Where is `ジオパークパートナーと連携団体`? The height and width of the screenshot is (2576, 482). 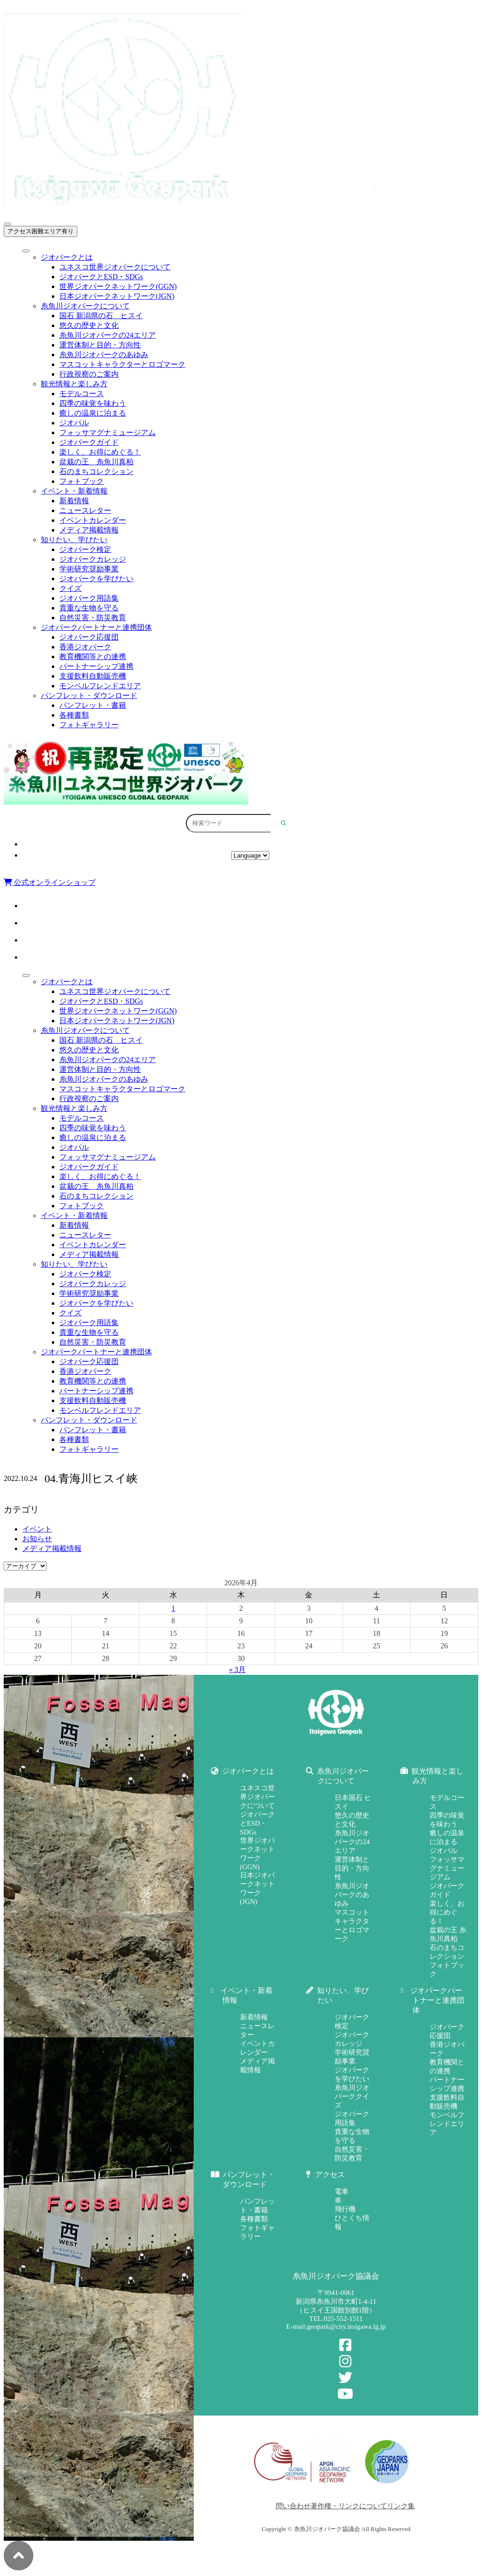 ジオパークパートナーと連携団体 is located at coordinates (96, 627).